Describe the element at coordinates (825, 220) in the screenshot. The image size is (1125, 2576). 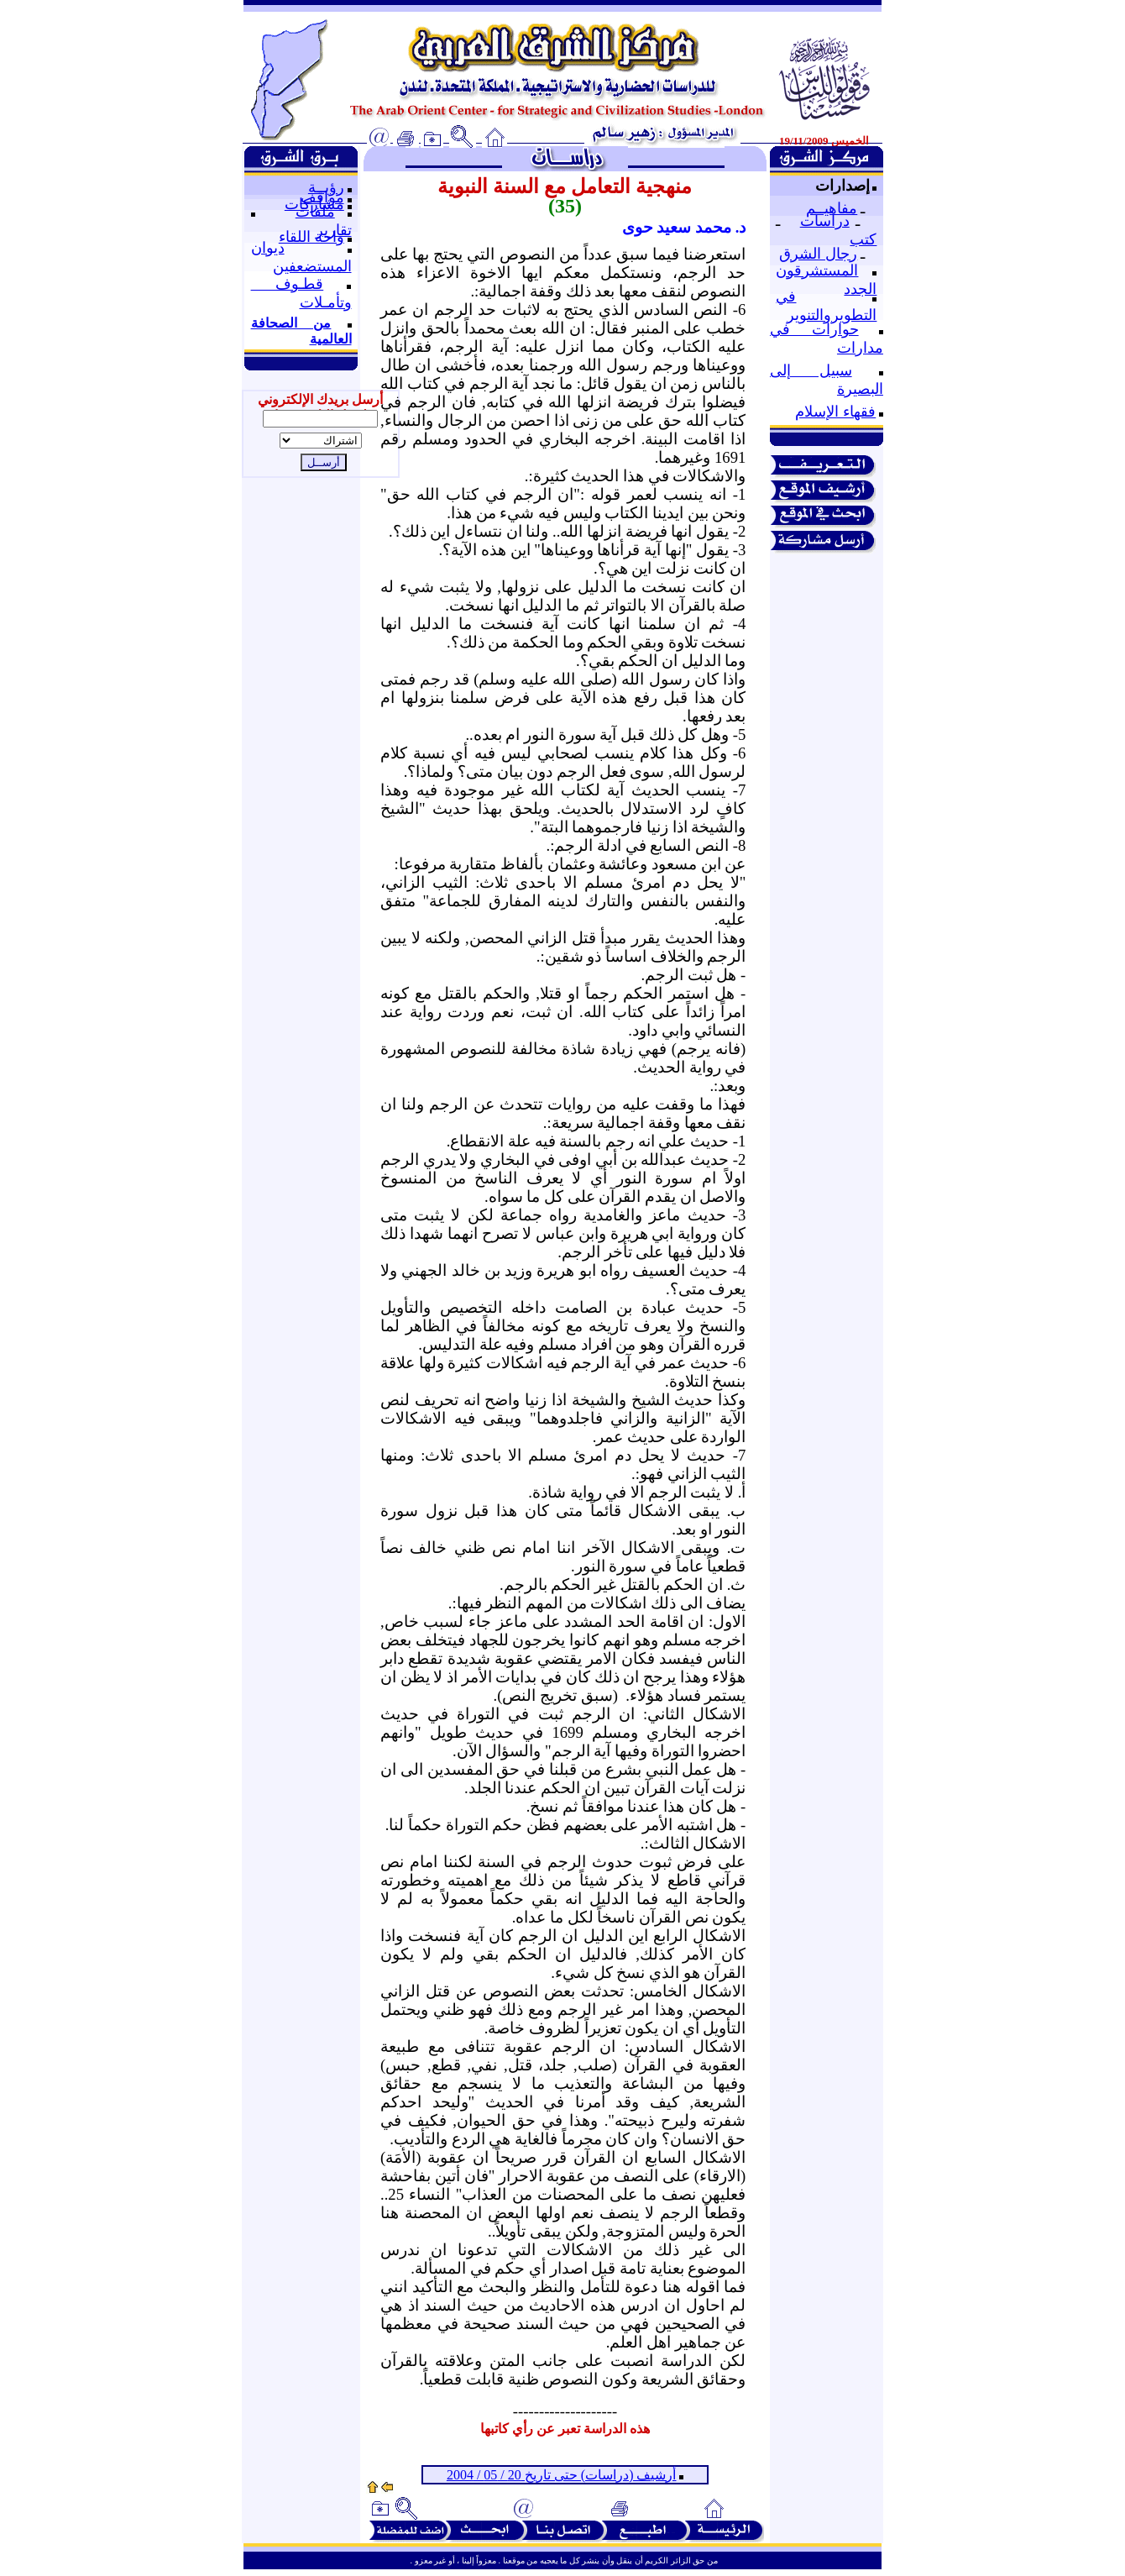
I see `دراسات` at that location.